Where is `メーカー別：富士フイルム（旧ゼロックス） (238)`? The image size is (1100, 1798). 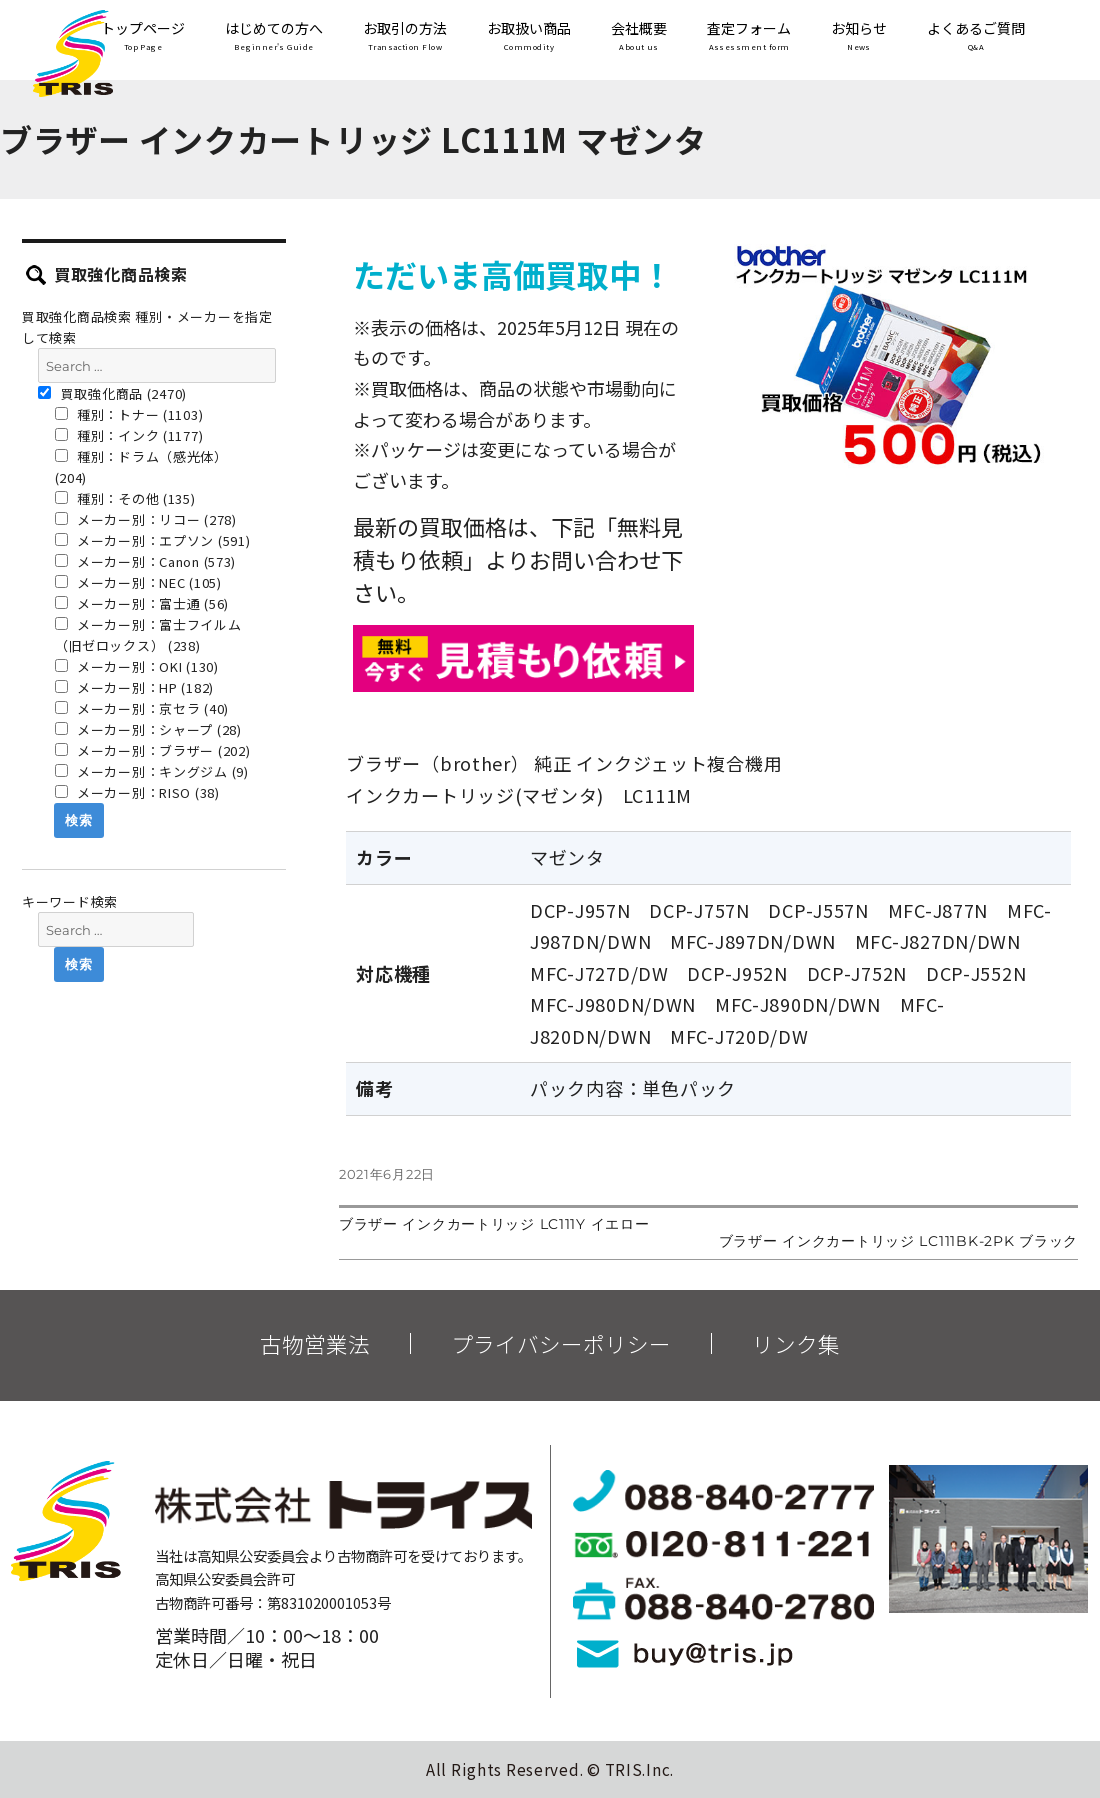
メーカー別：富士フイルム（旧ゼロックス） (238) is located at coordinates (148, 635).